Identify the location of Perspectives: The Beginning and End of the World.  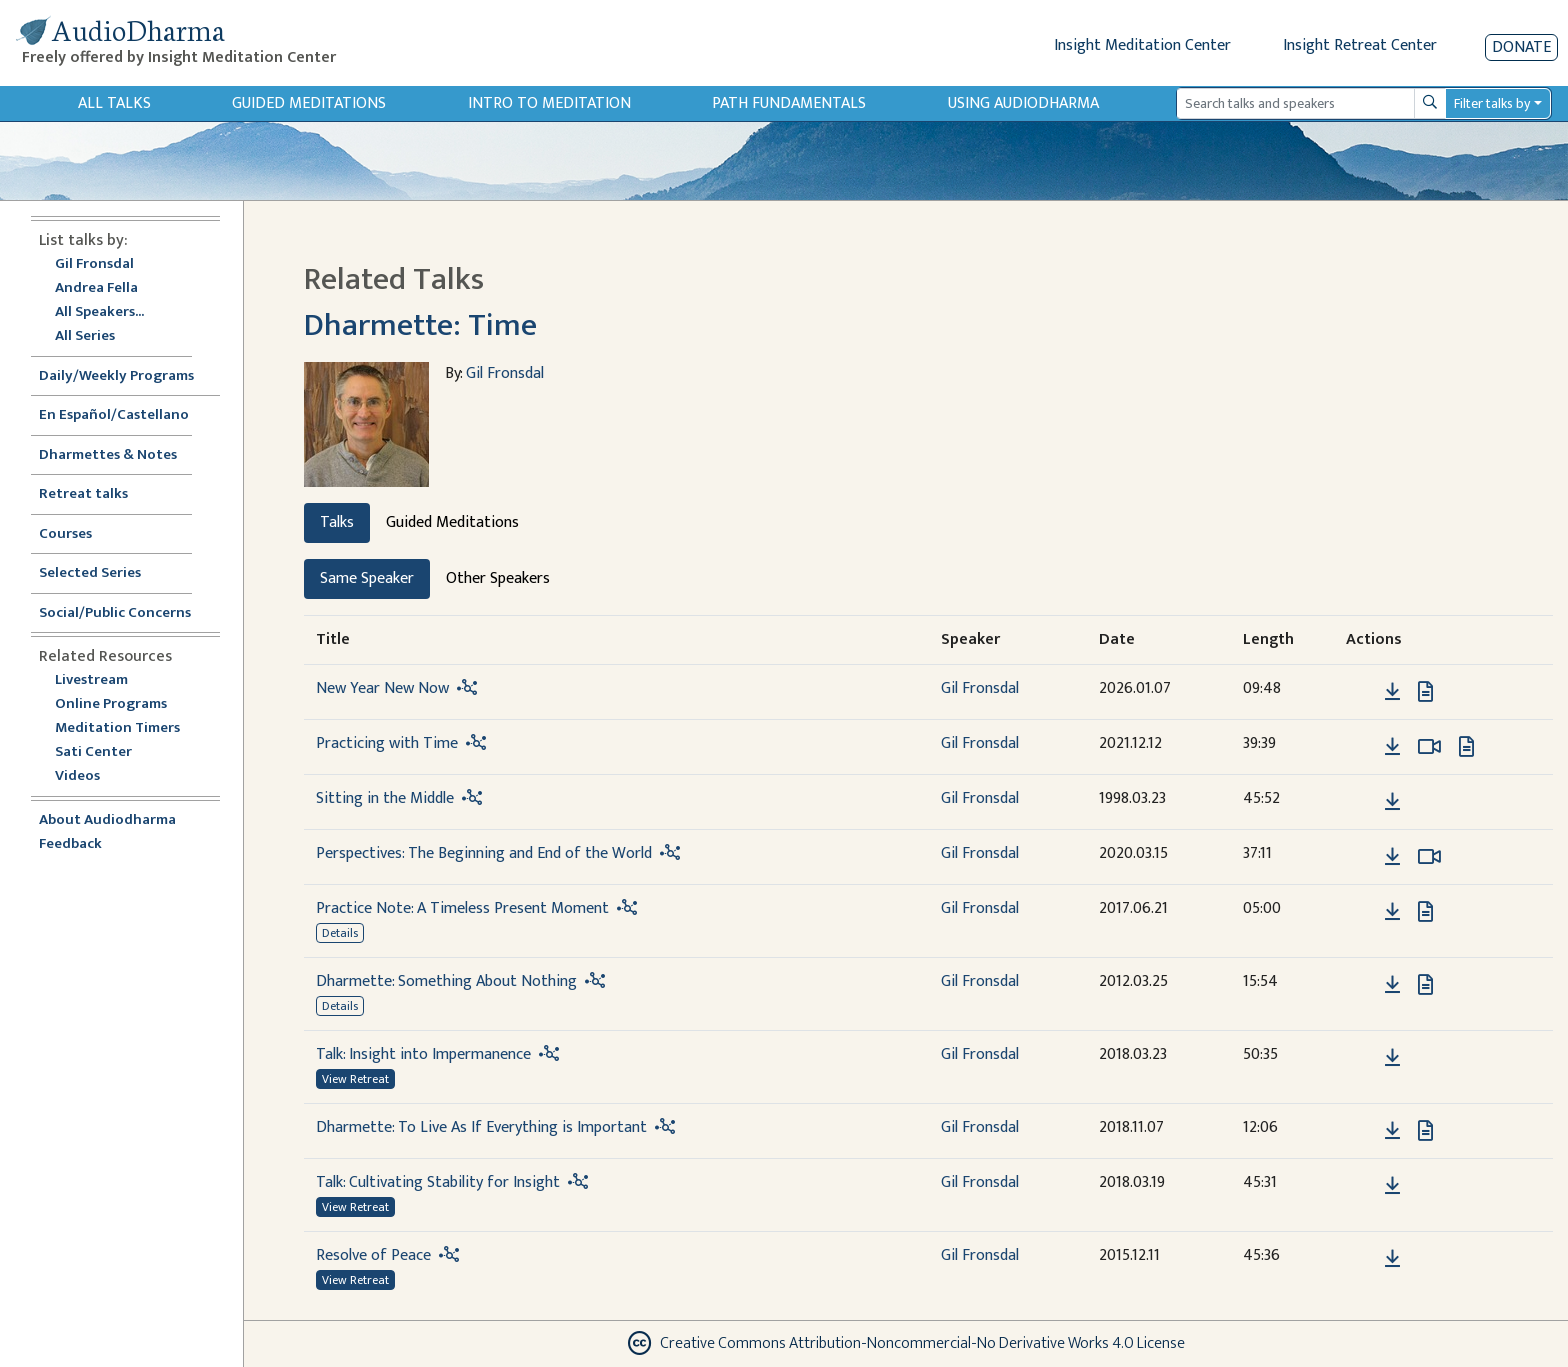
(484, 853).